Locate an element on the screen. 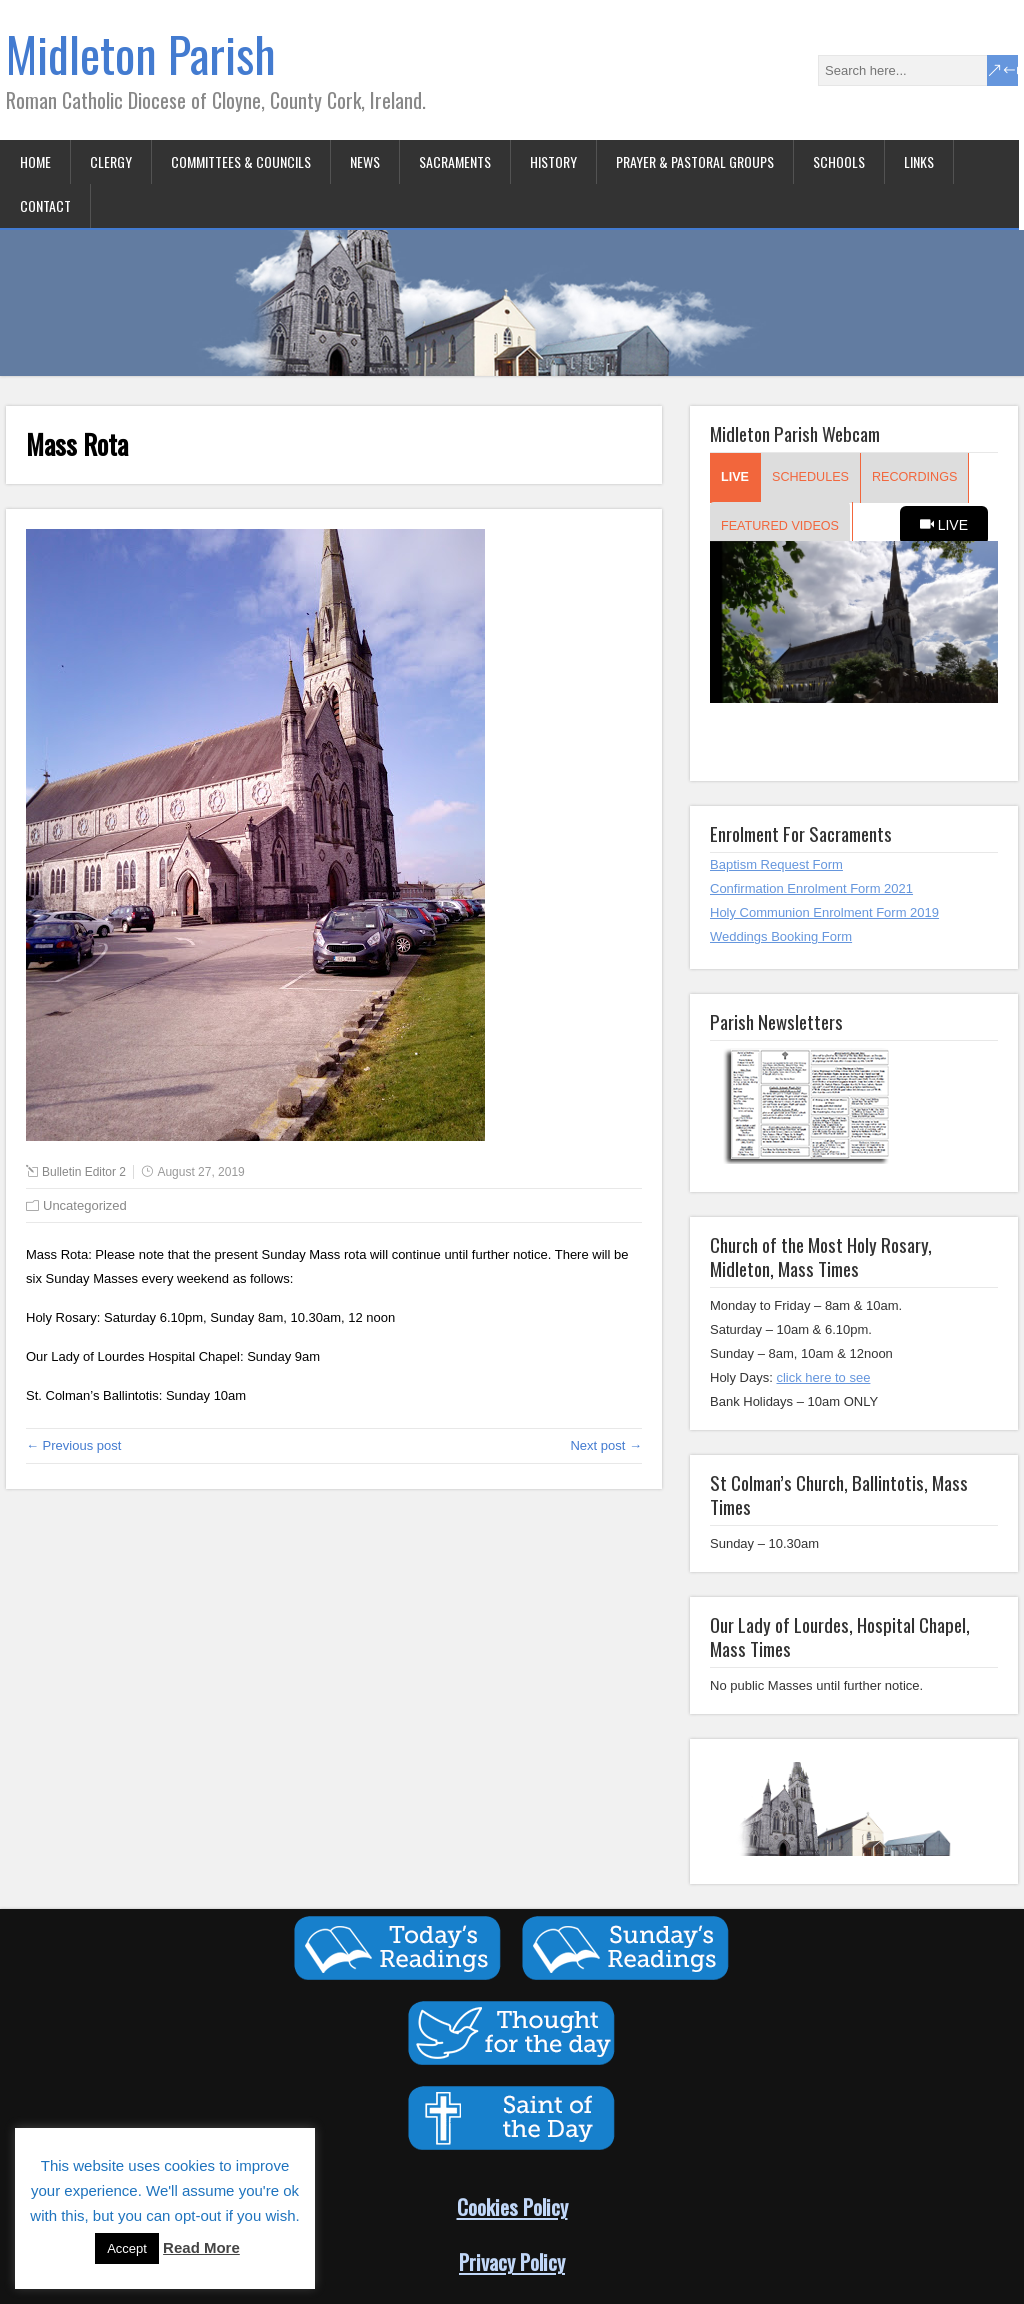  ← Previous post is located at coordinates (73, 1445).